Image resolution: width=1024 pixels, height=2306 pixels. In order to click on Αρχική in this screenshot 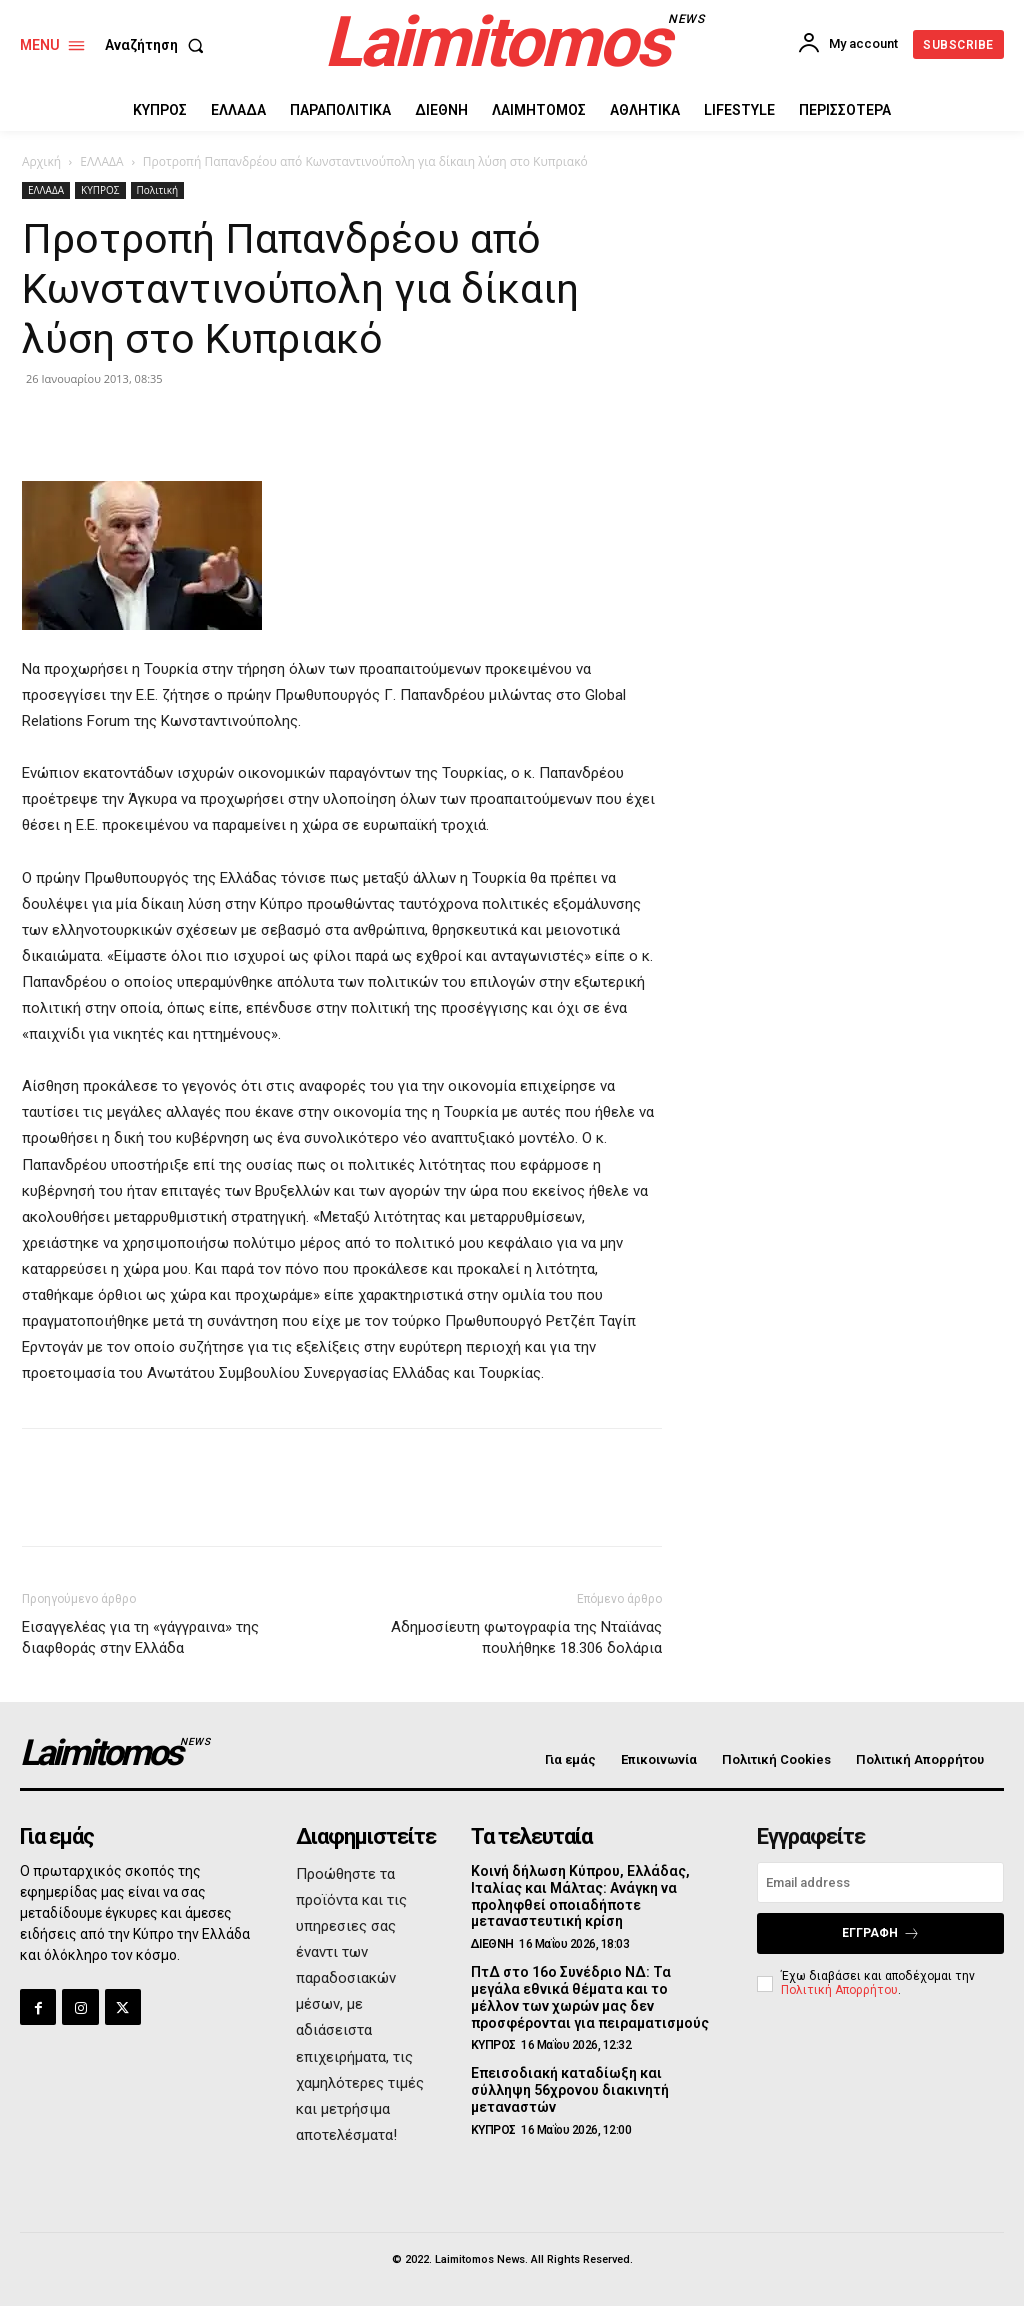, I will do `click(41, 161)`.